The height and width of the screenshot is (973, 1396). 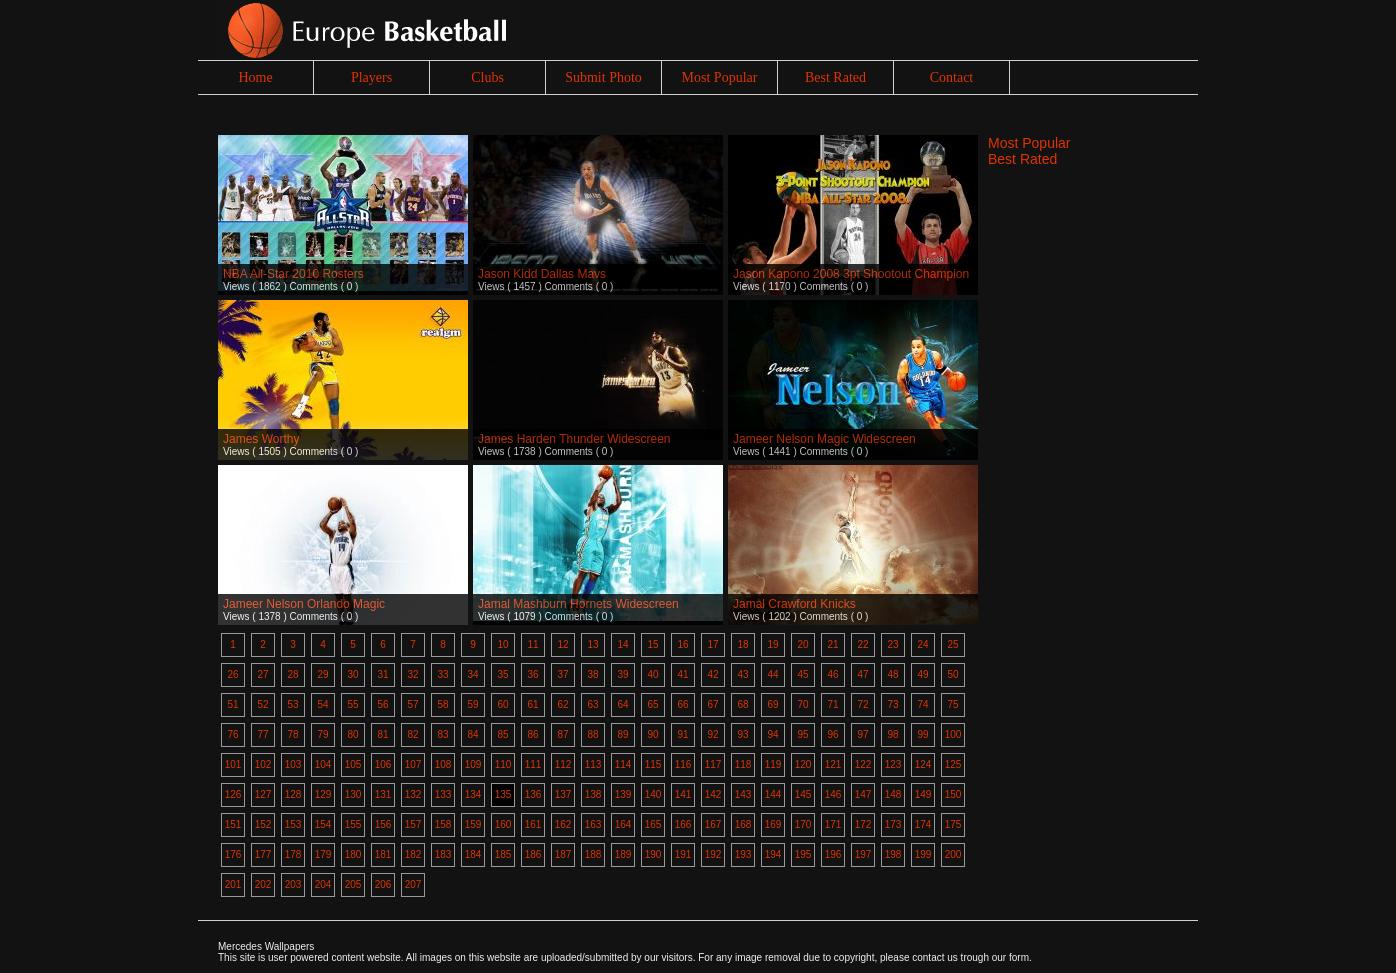 I want to click on 137, so click(x=563, y=794).